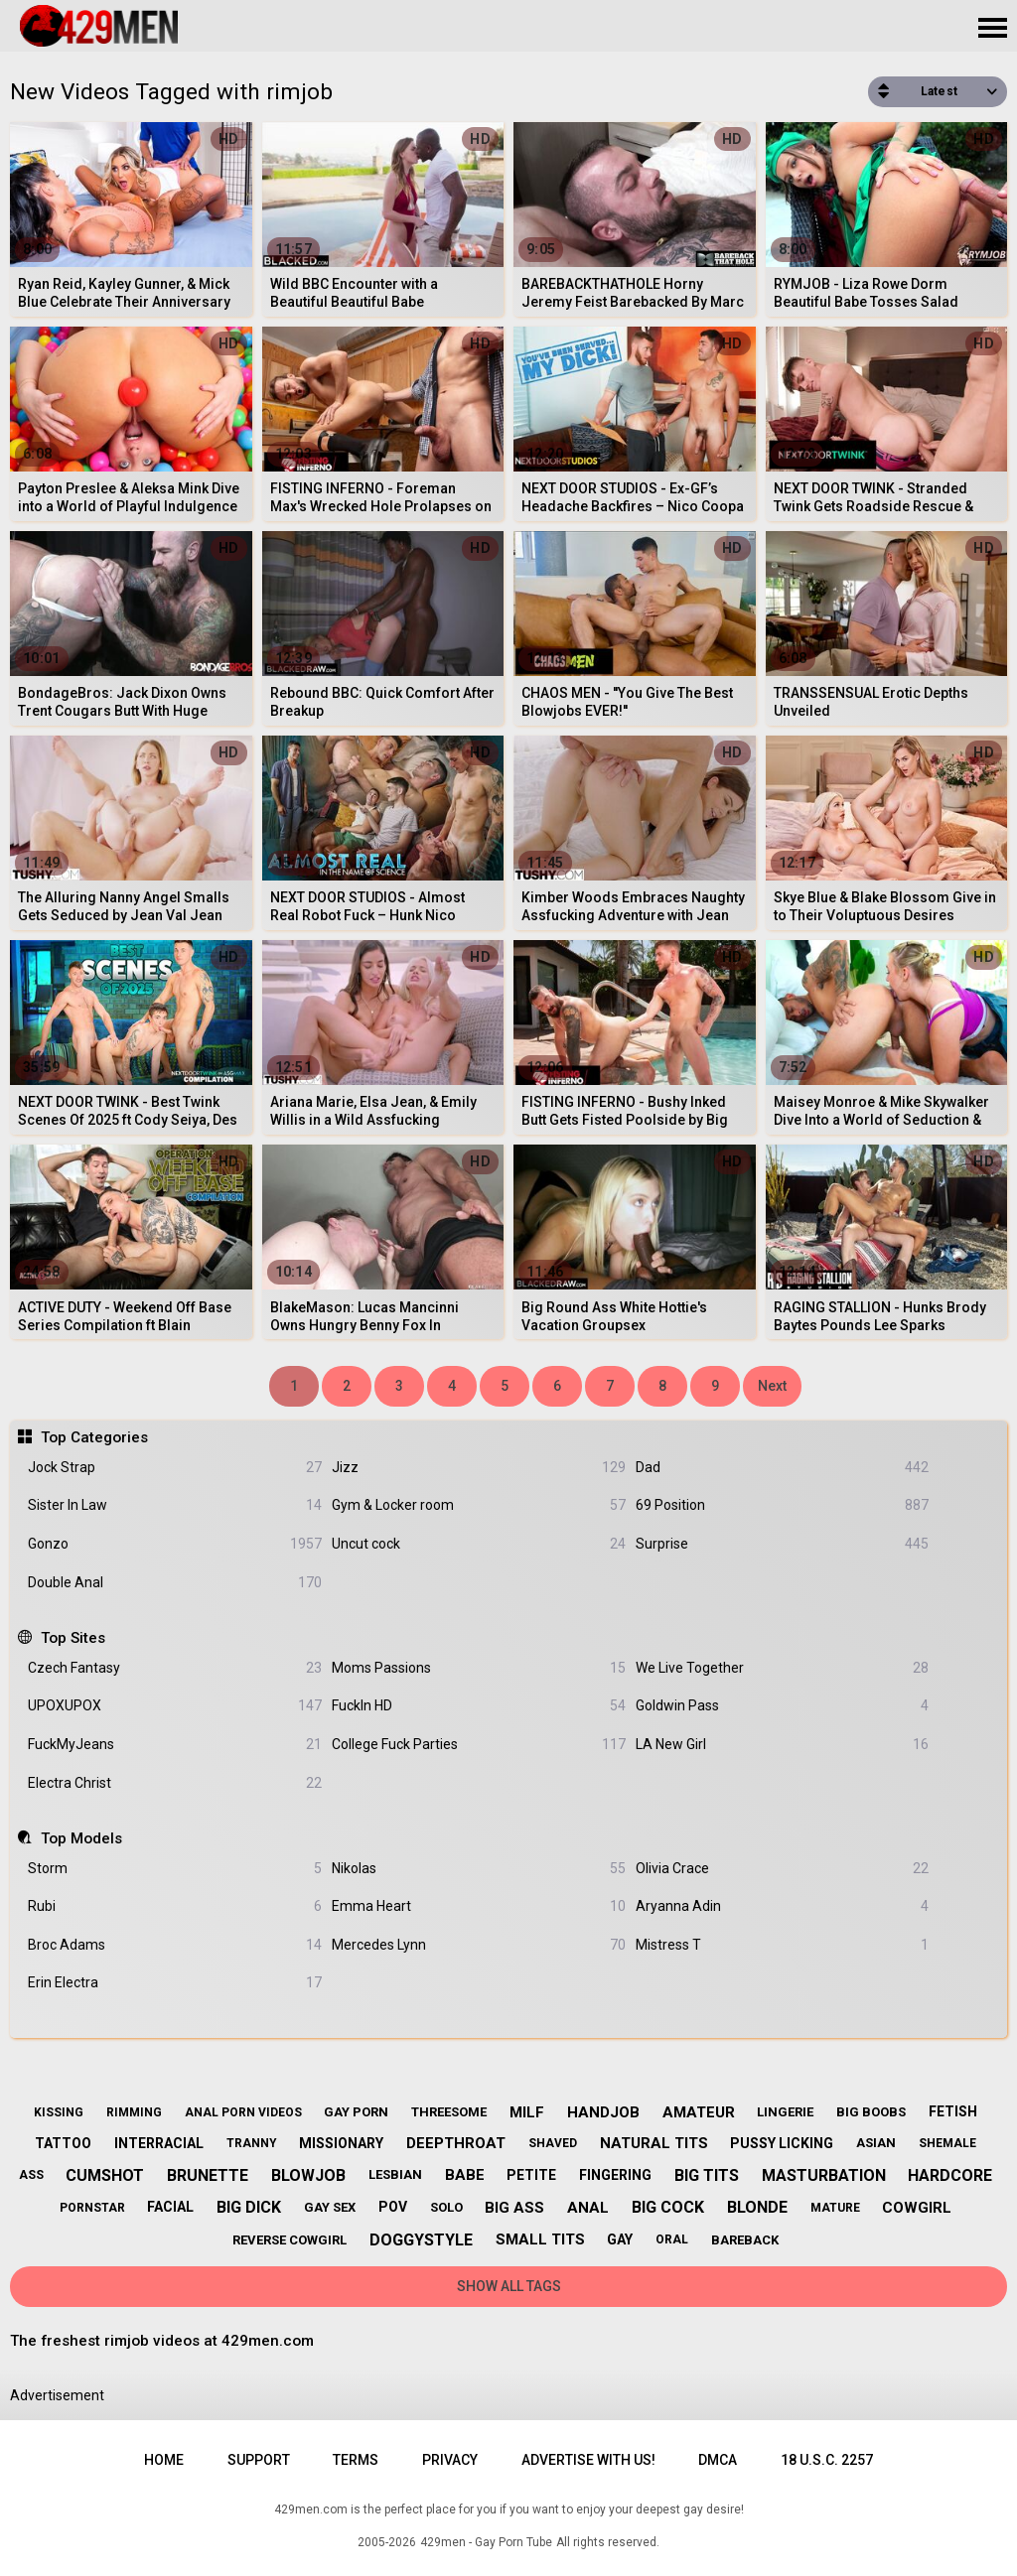  I want to click on Emma Heart, so click(479, 1906).